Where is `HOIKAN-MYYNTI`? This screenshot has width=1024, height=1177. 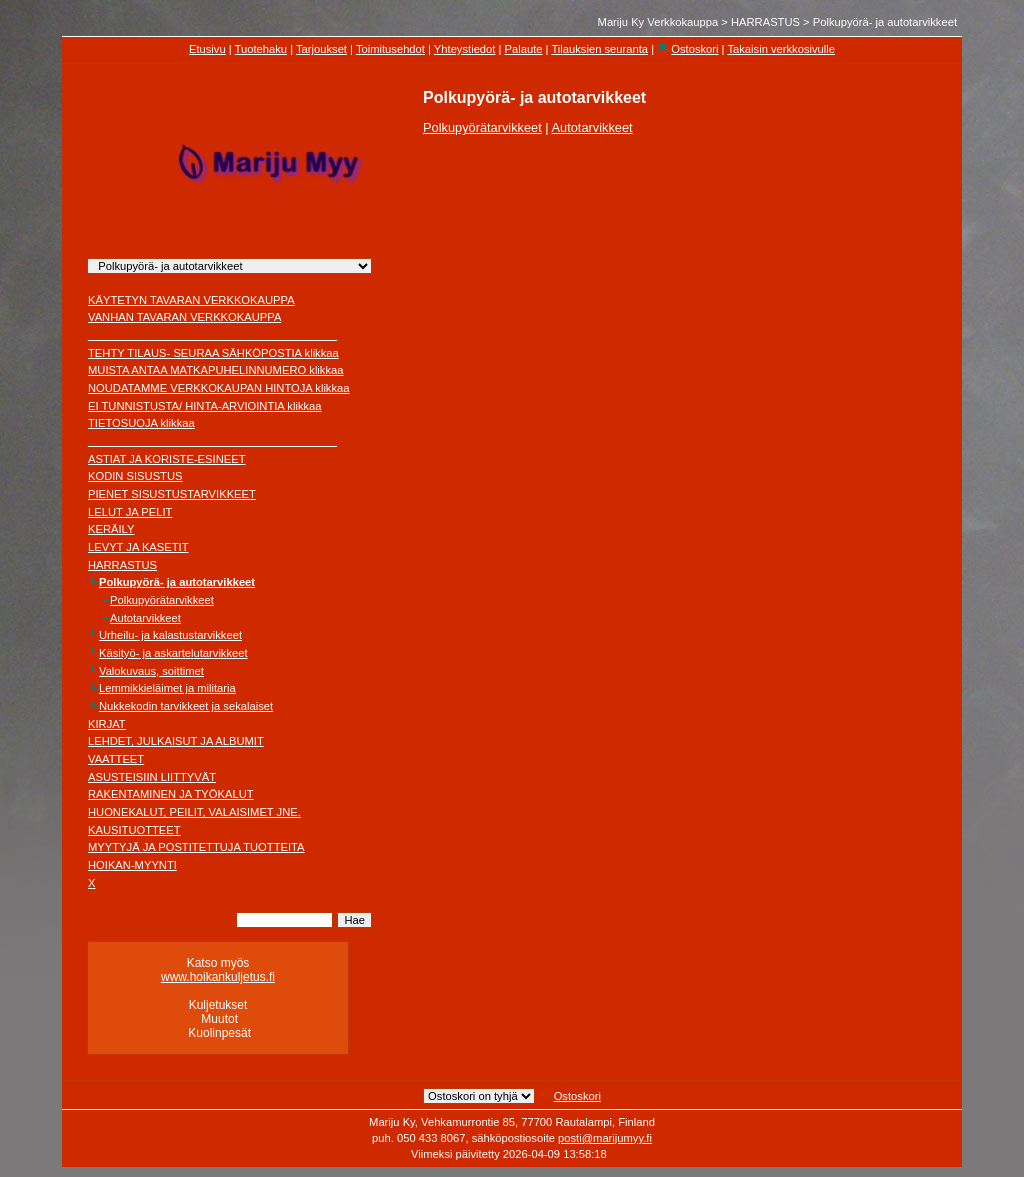
HOIKAN-MYYNTI is located at coordinates (132, 865).